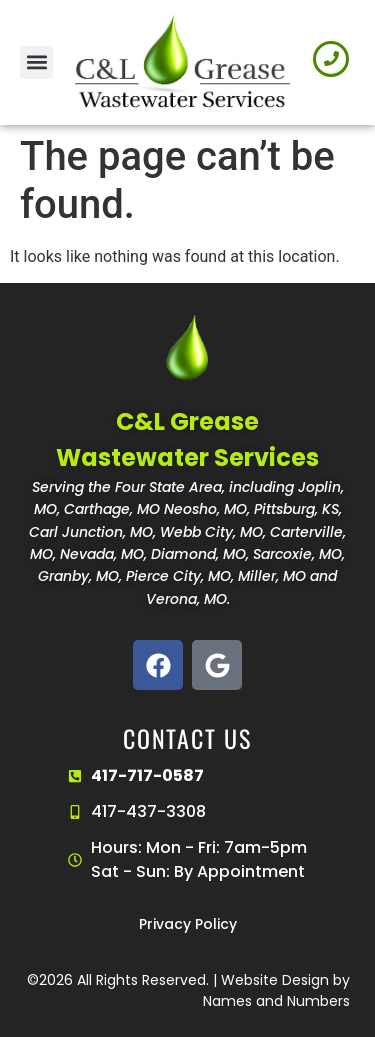 The height and width of the screenshot is (1037, 375). Describe the element at coordinates (36, 62) in the screenshot. I see `[button]` at that location.